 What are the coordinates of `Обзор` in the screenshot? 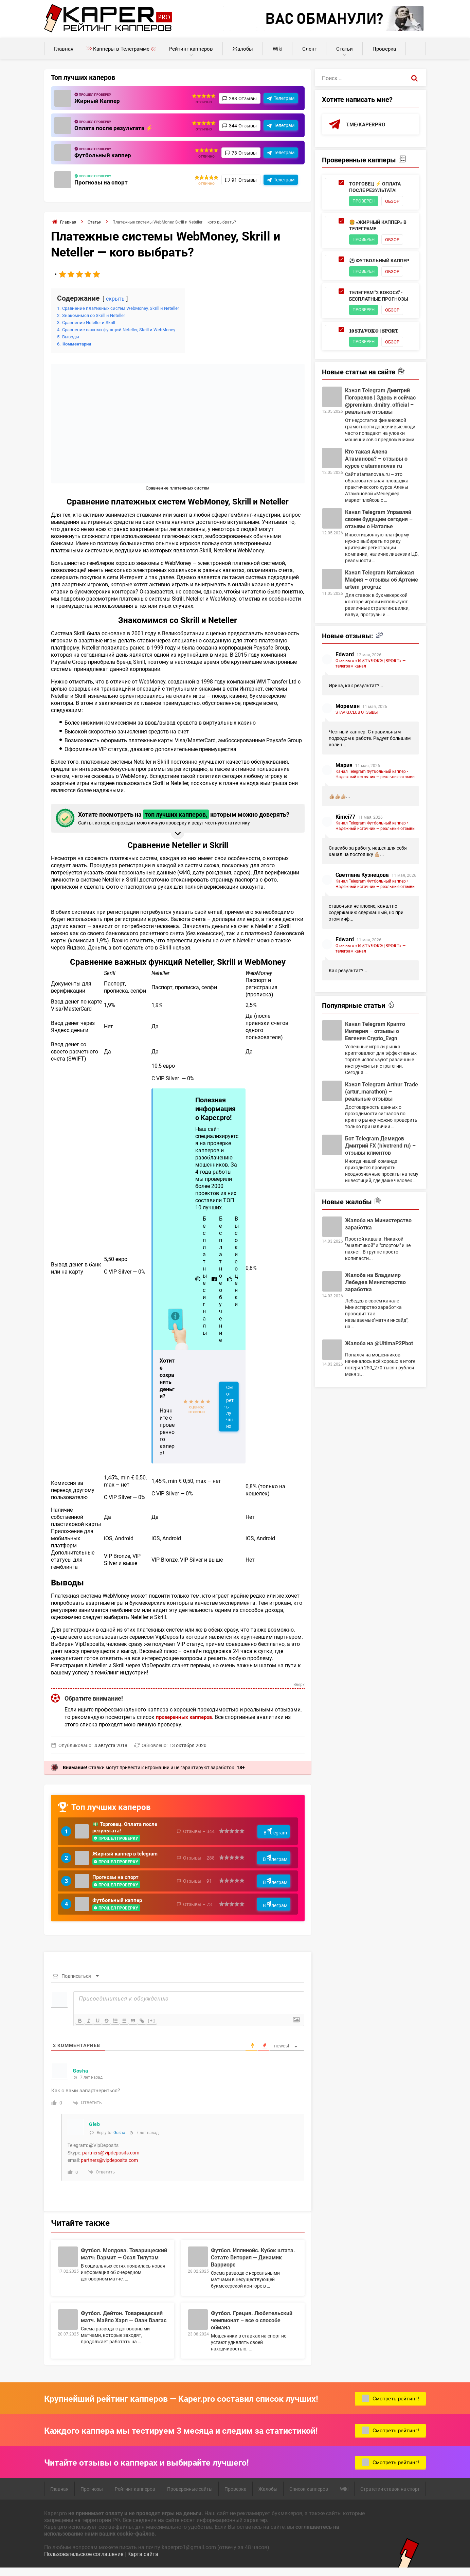 It's located at (395, 201).